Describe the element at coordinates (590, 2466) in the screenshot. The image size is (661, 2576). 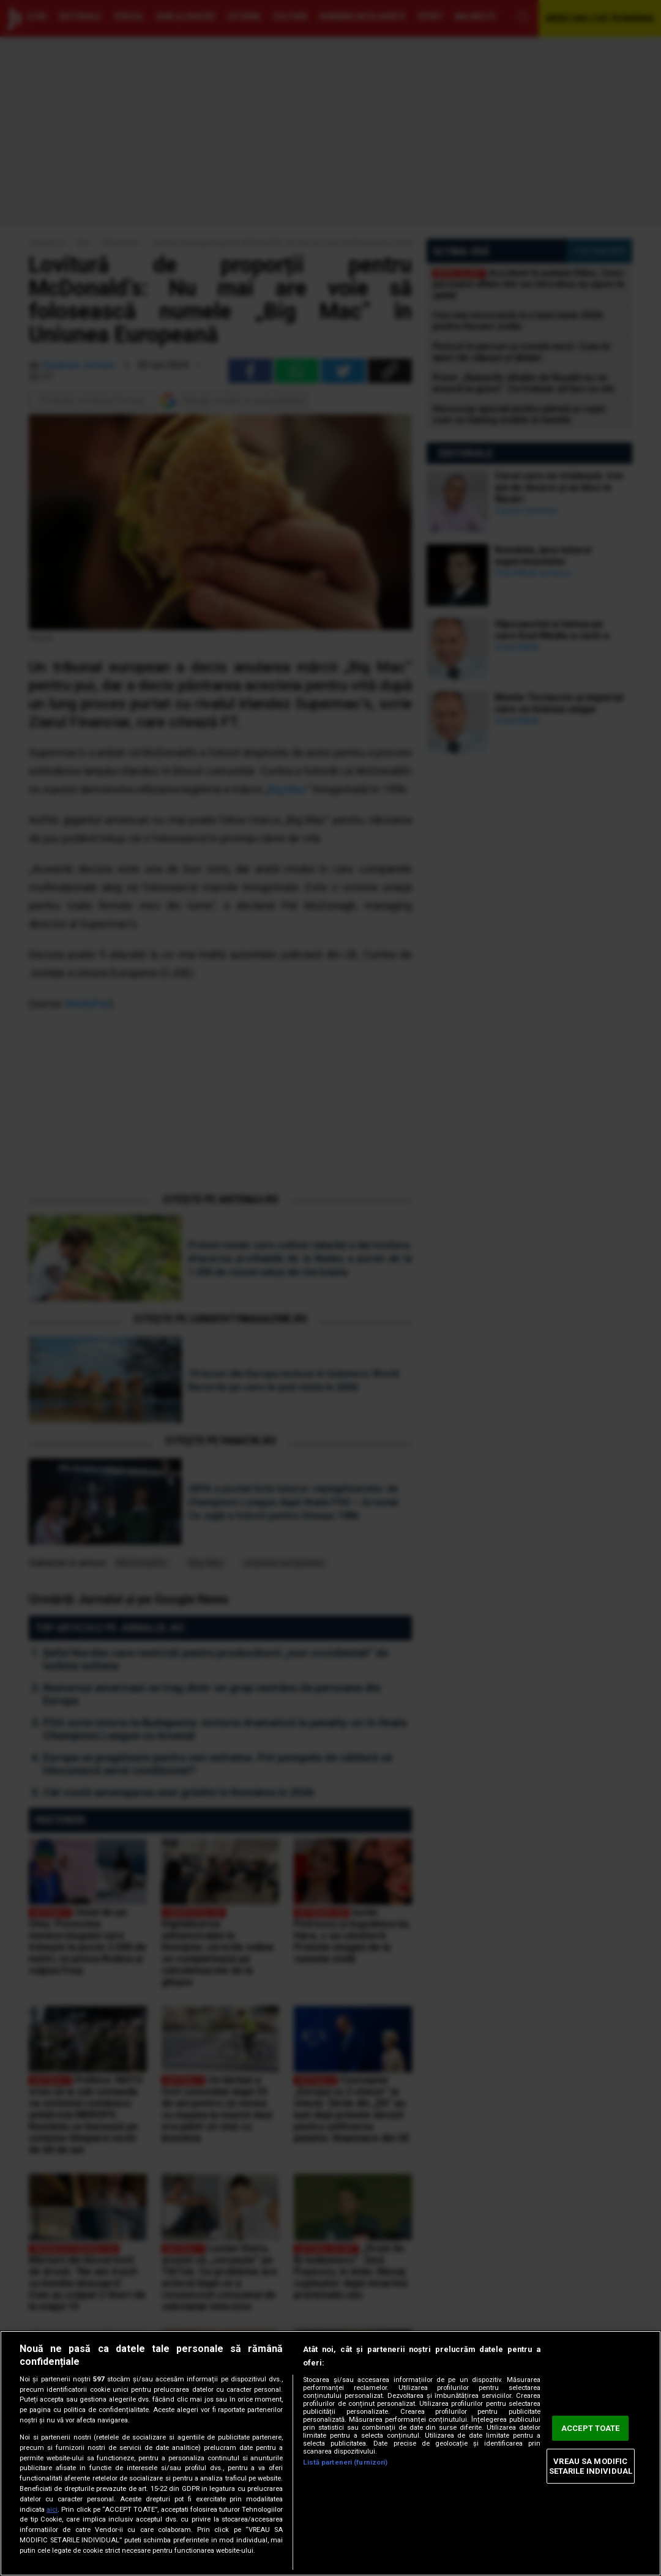
I see `VREAU SA MODIFIC SETARILE INDIVIDUAL [VREAU SA MODIFIC SETARILE INDIVIDUAL, Deschide dialogul din centrul preferințelor]` at that location.